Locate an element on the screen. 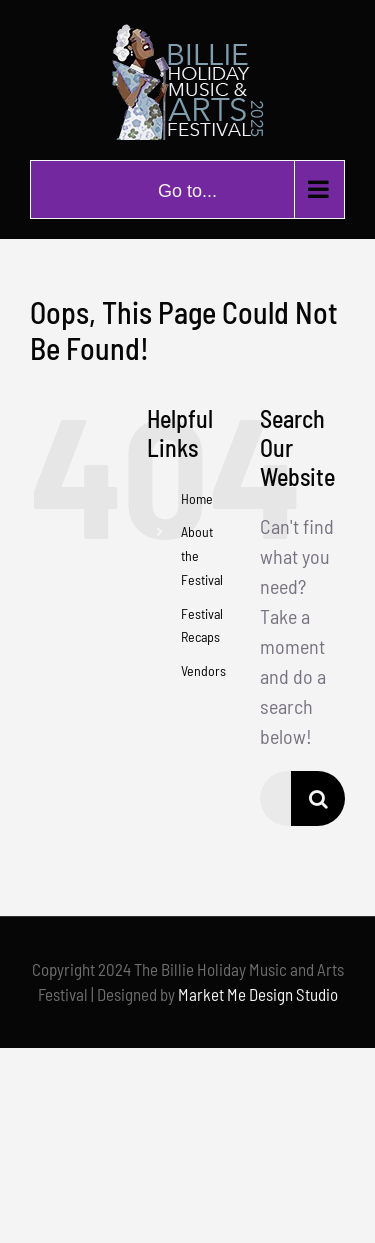  Home is located at coordinates (197, 498).